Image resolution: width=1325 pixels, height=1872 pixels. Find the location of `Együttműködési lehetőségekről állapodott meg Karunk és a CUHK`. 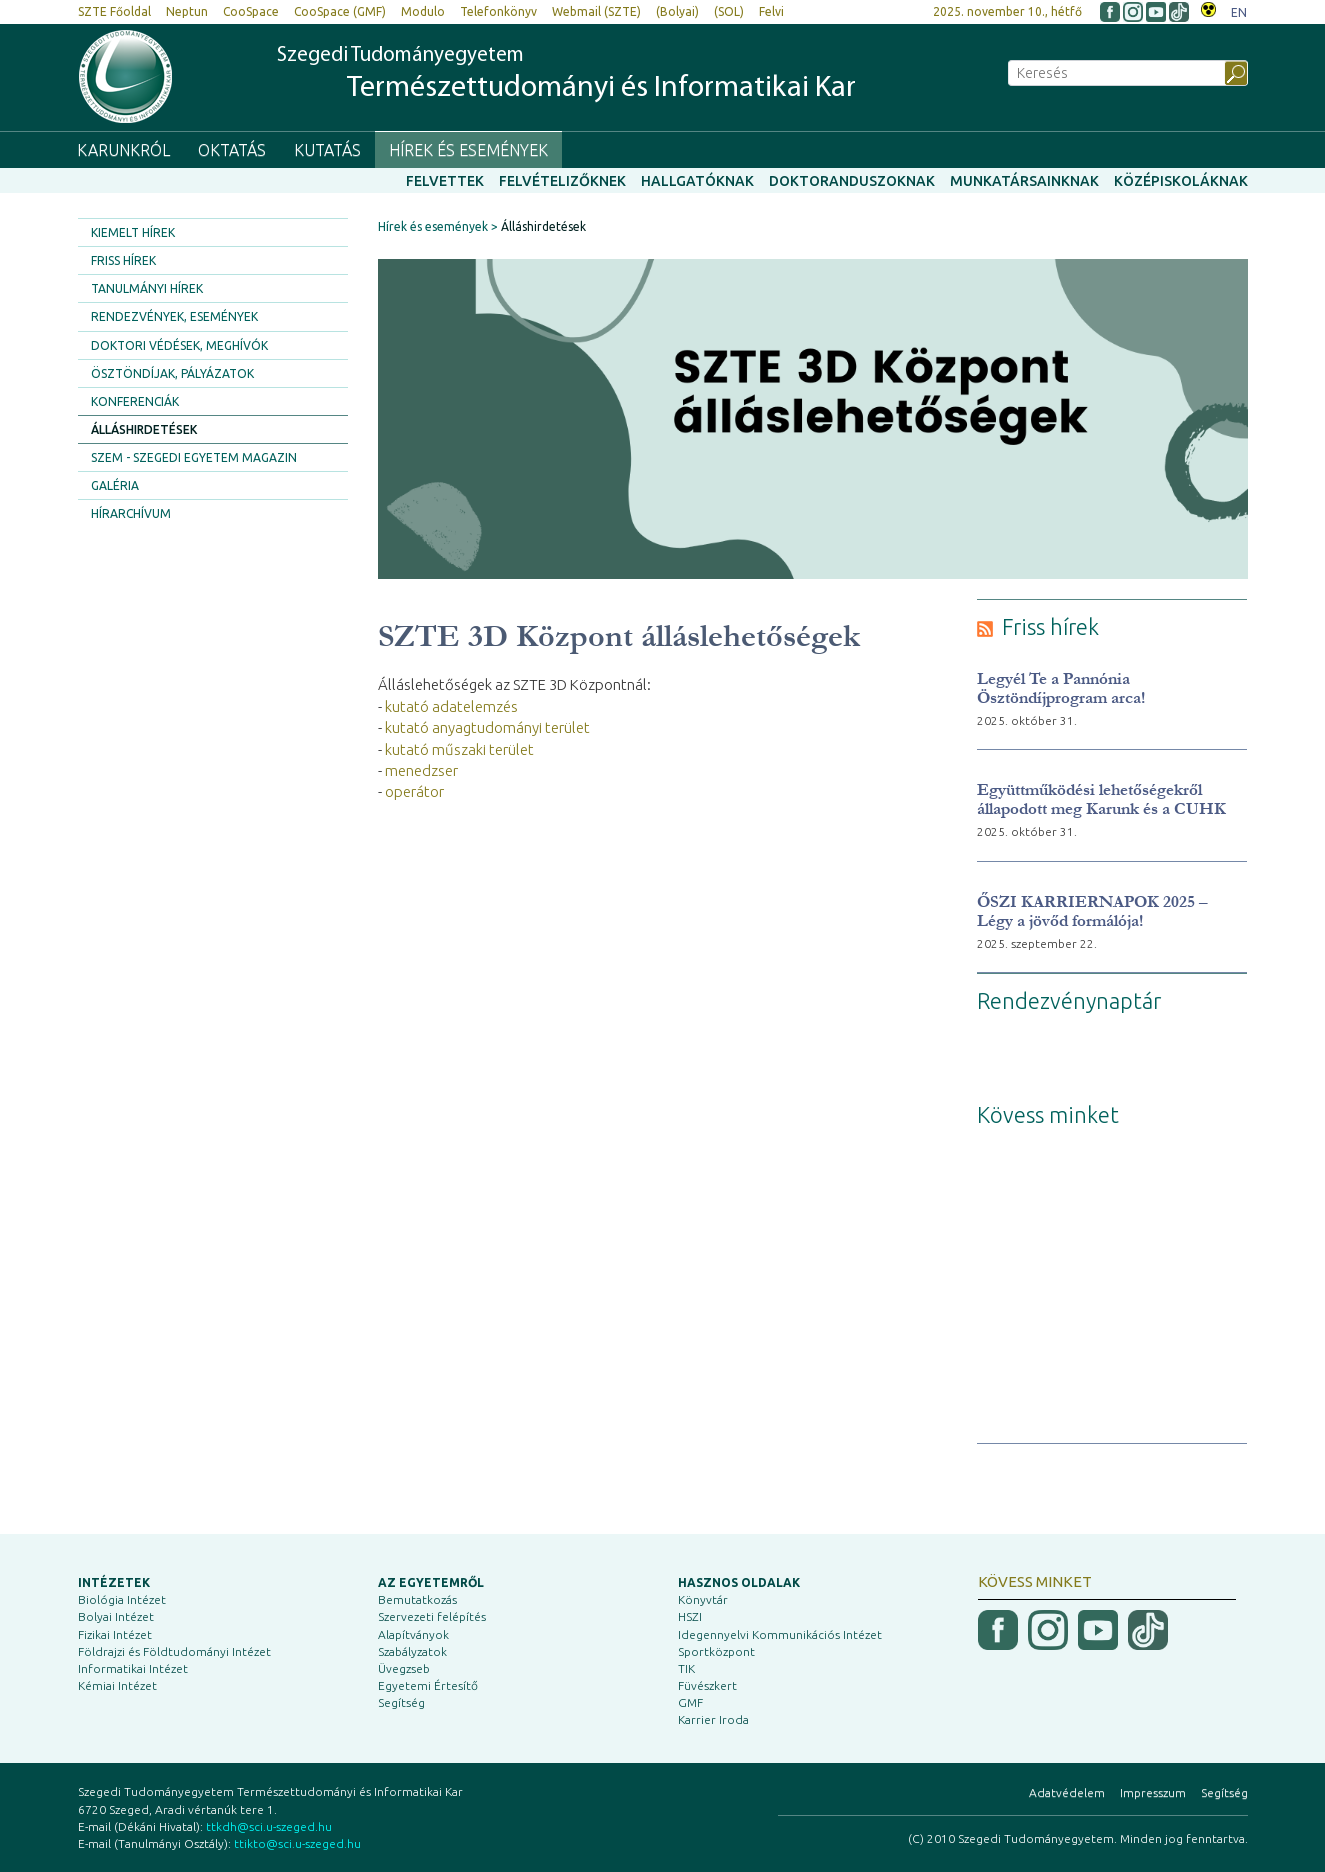

Együttműködési lehetőségekről állapodott meg Karunk és a CUHK is located at coordinates (1101, 799).